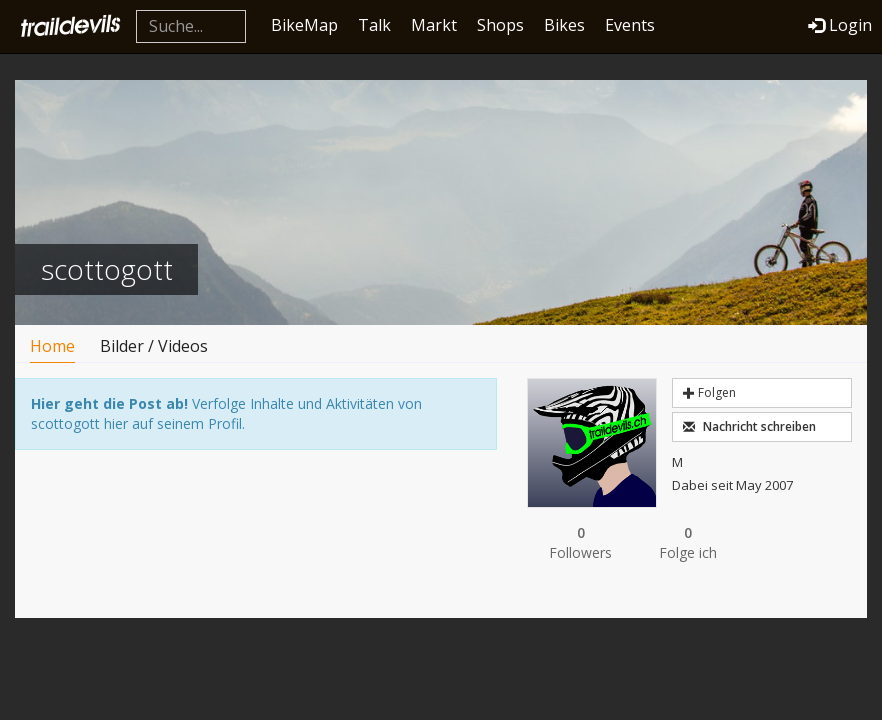  What do you see at coordinates (630, 25) in the screenshot?
I see `Events` at bounding box center [630, 25].